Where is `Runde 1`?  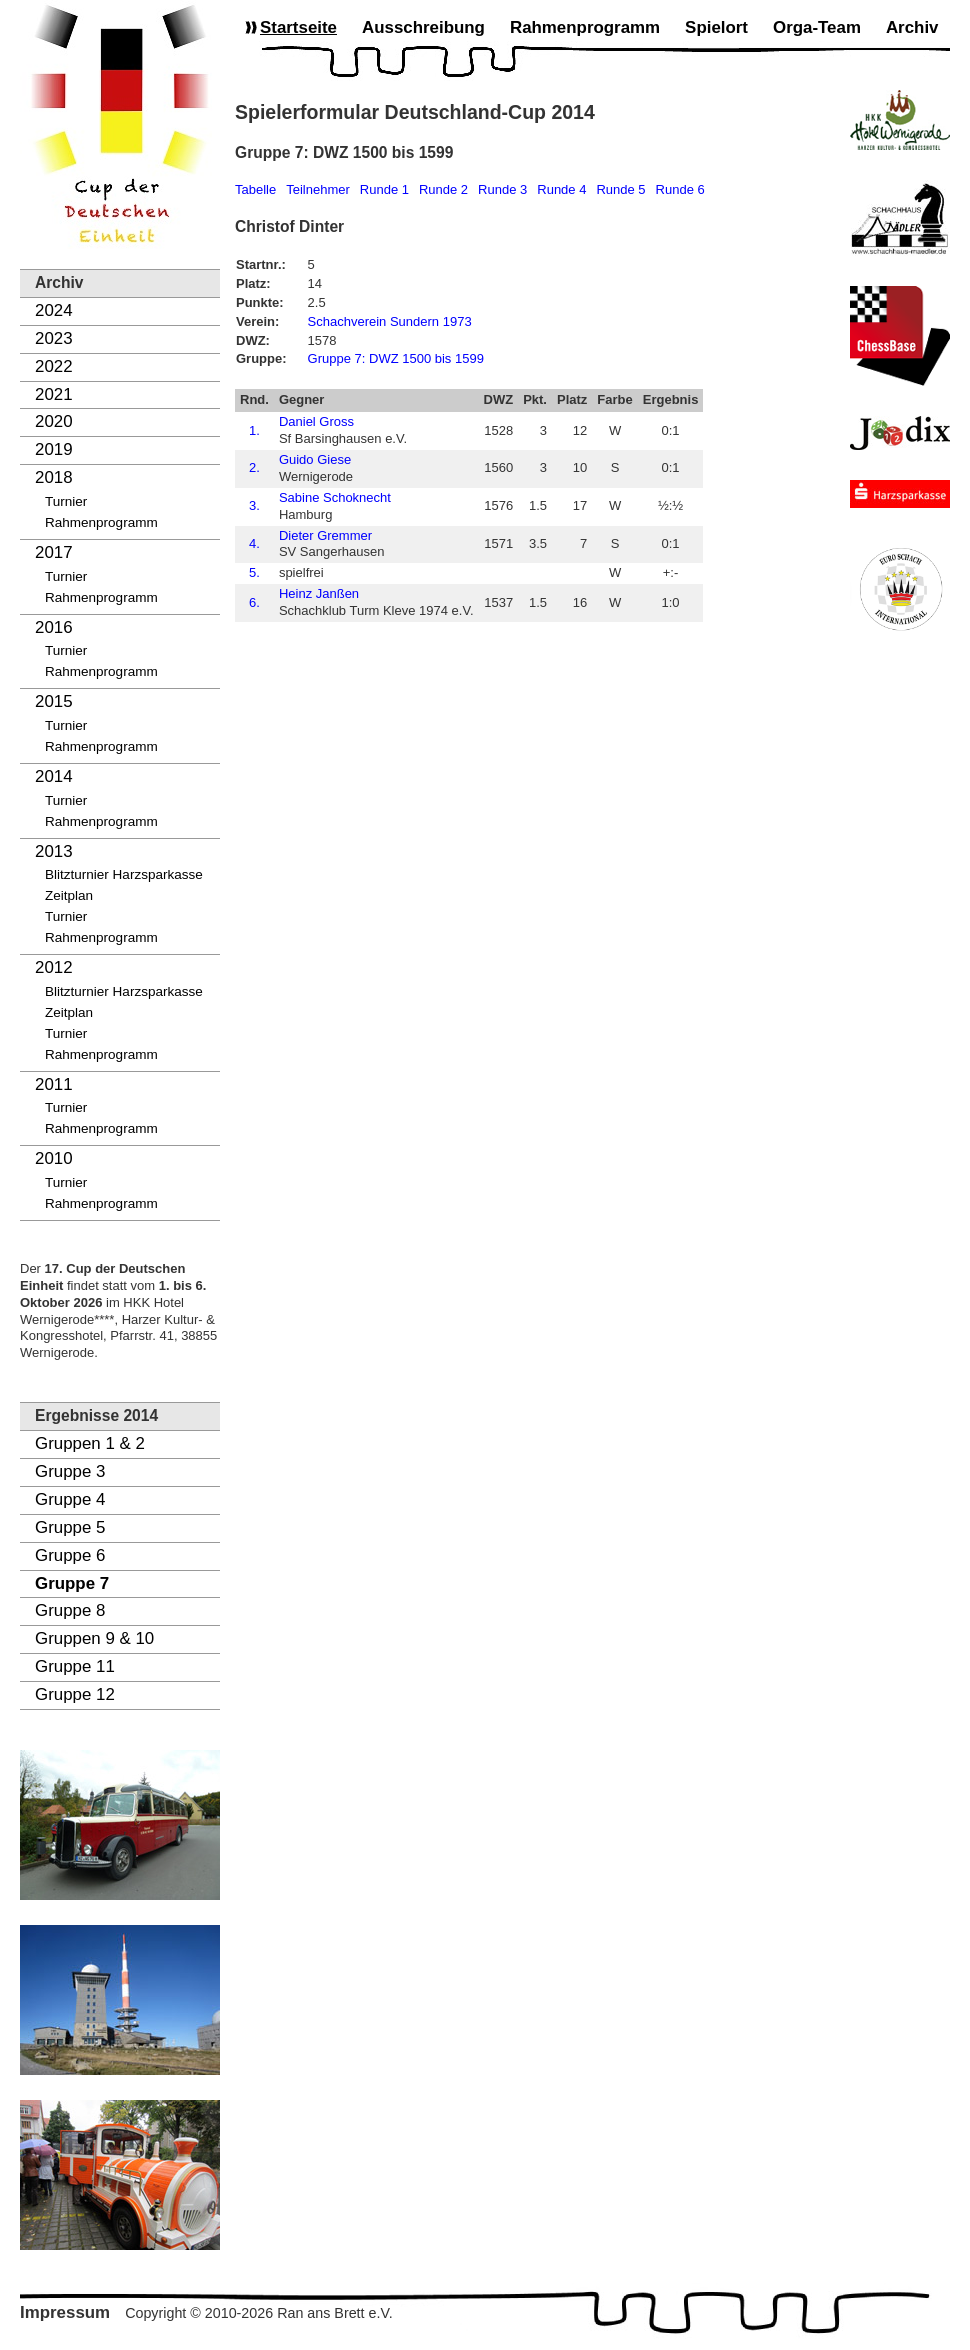
Runde 1 is located at coordinates (384, 189).